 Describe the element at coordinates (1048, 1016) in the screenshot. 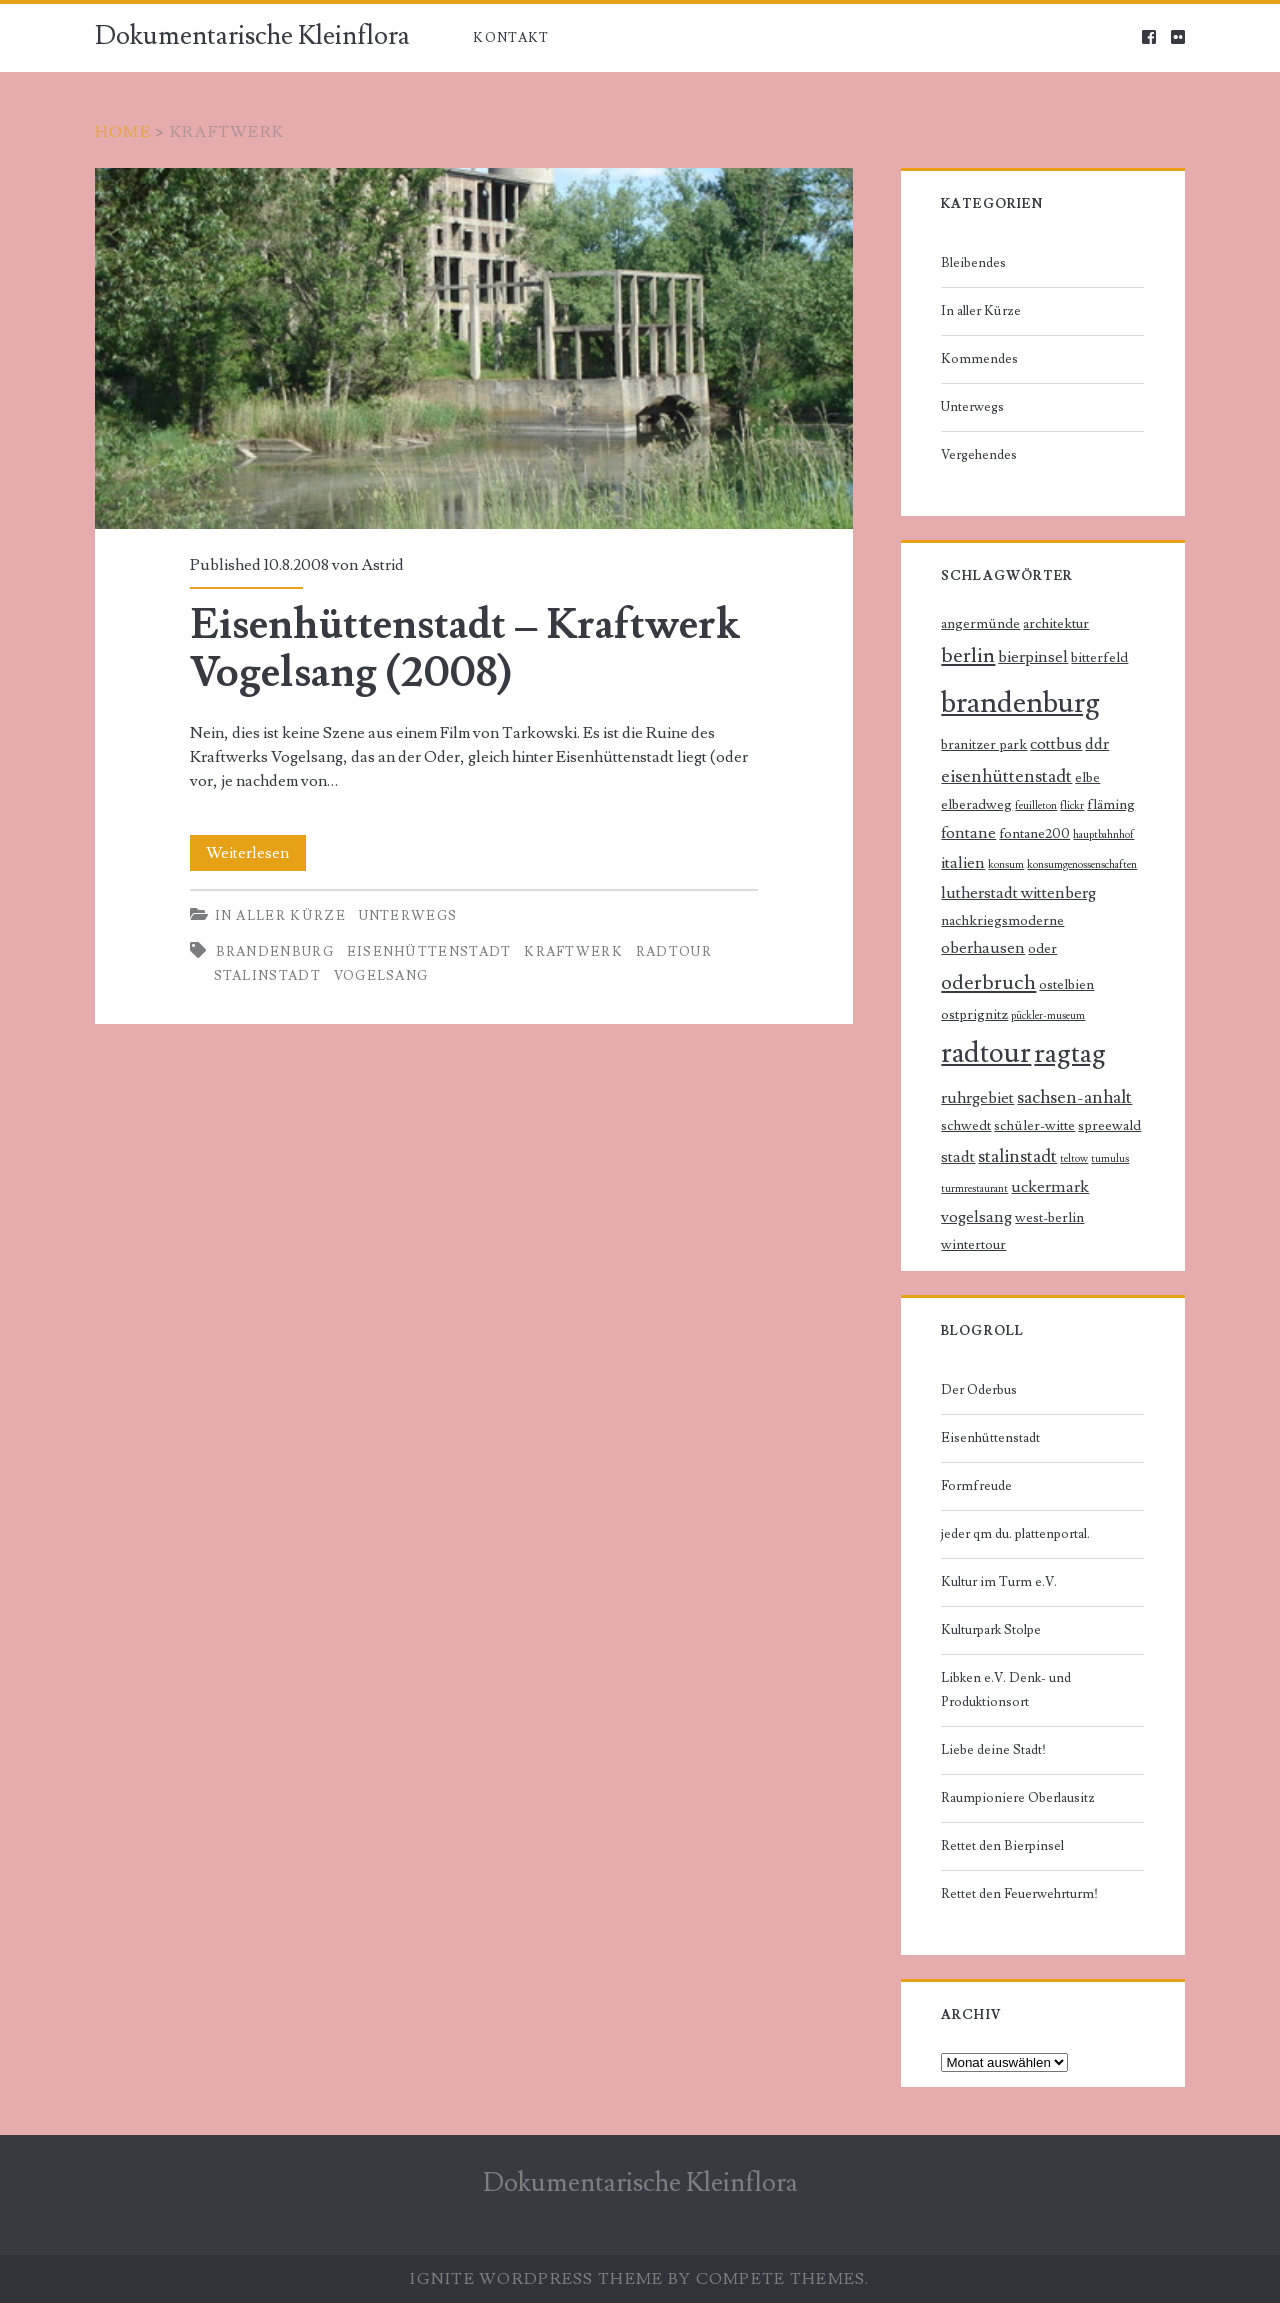

I see `pückler-museum [pückler-museum (1 Eintrag)]` at that location.